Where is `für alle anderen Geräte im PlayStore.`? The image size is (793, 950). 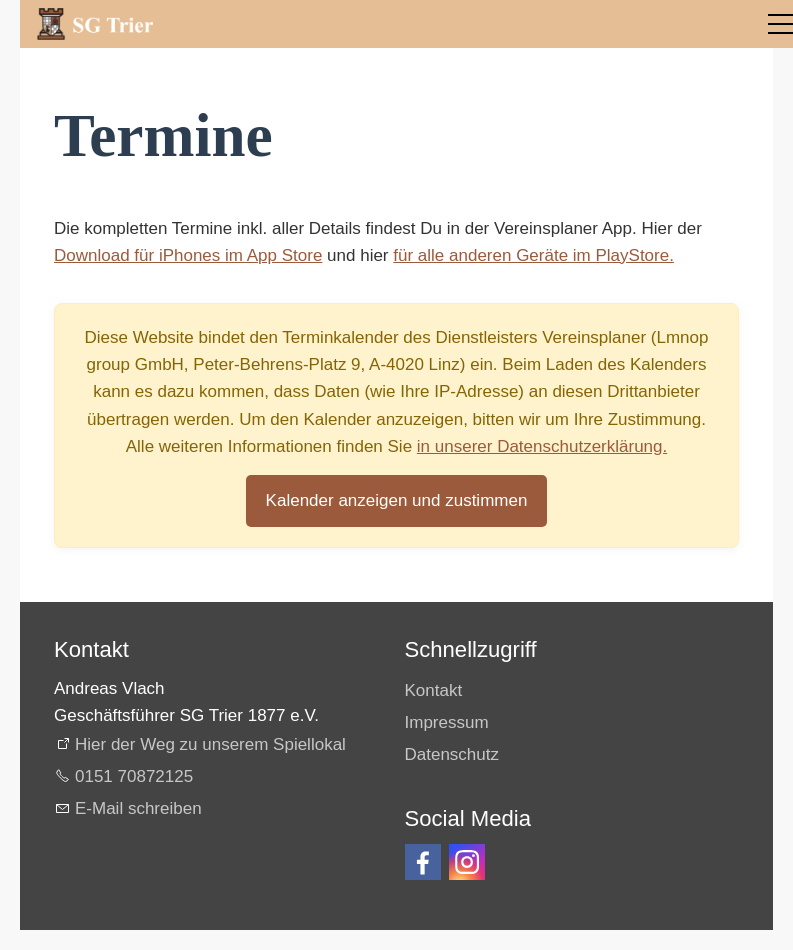 für alle anderen Geräte im PlayStore. is located at coordinates (533, 255).